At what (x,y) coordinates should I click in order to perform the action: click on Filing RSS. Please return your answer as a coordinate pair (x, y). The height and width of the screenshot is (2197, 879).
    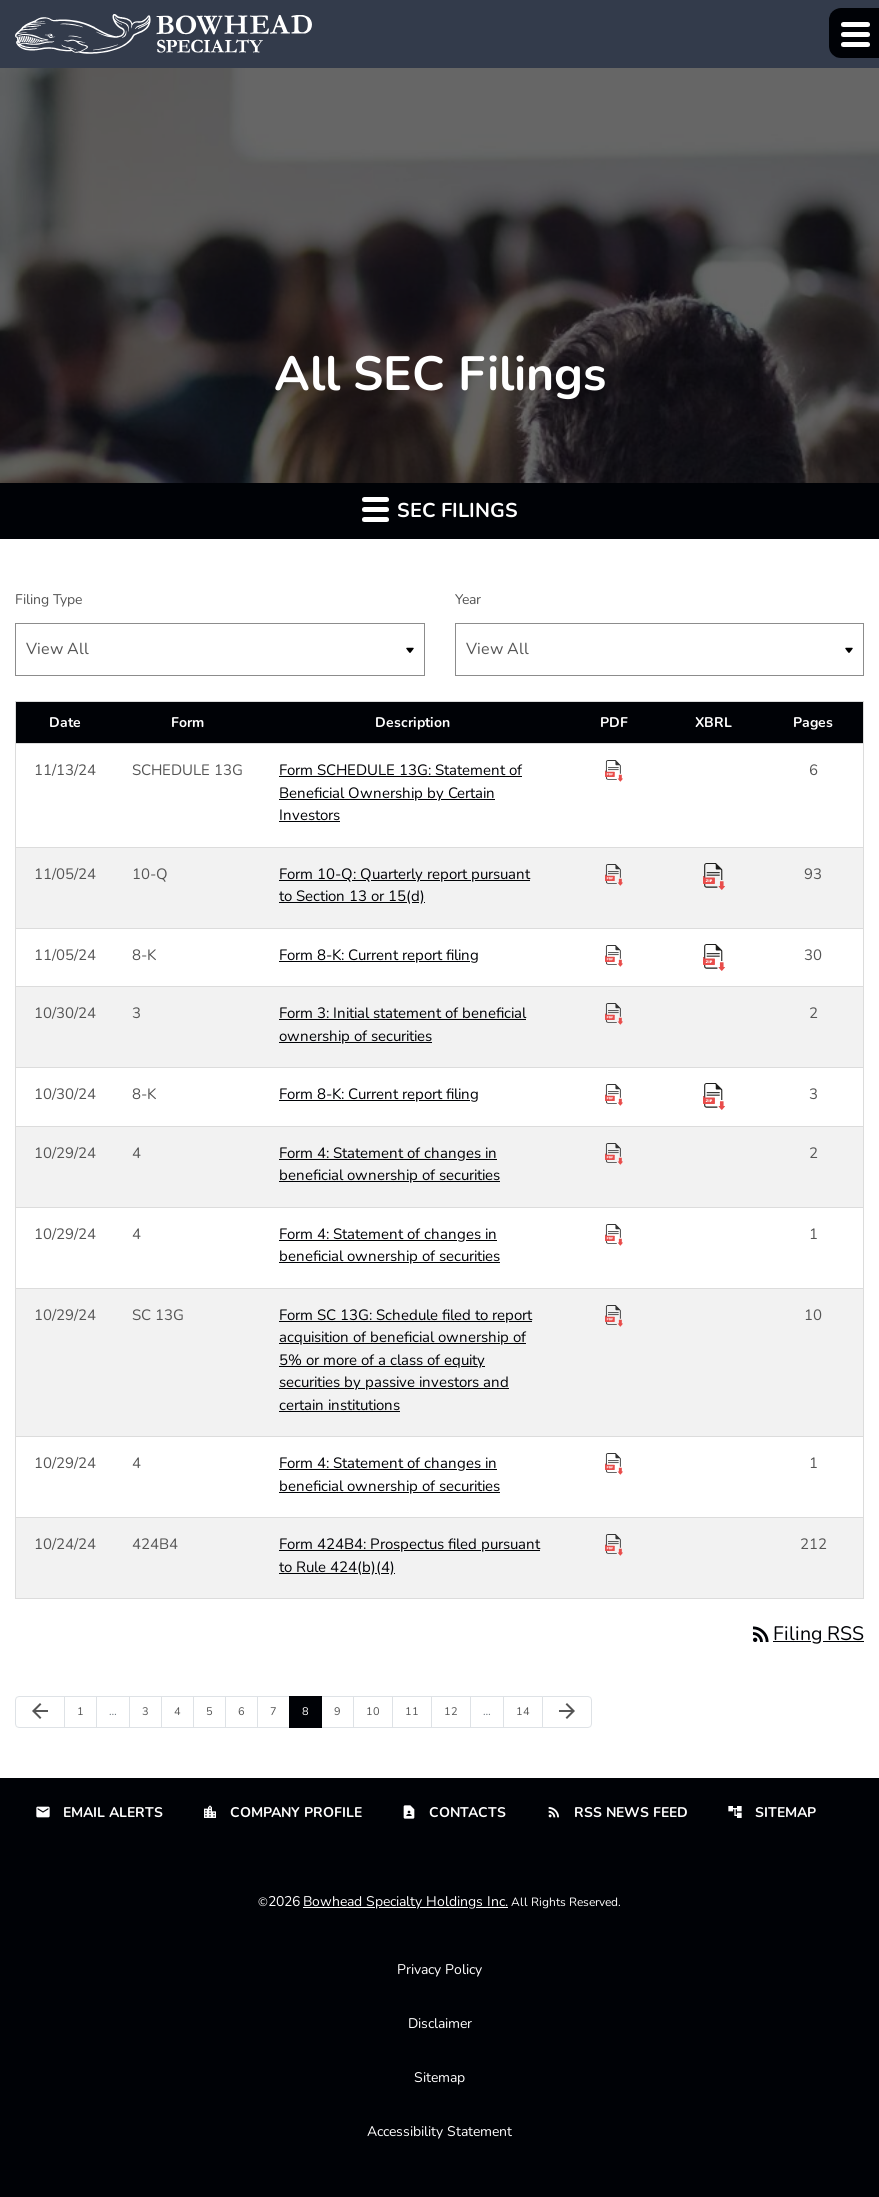
    Looking at the image, I should click on (806, 1633).